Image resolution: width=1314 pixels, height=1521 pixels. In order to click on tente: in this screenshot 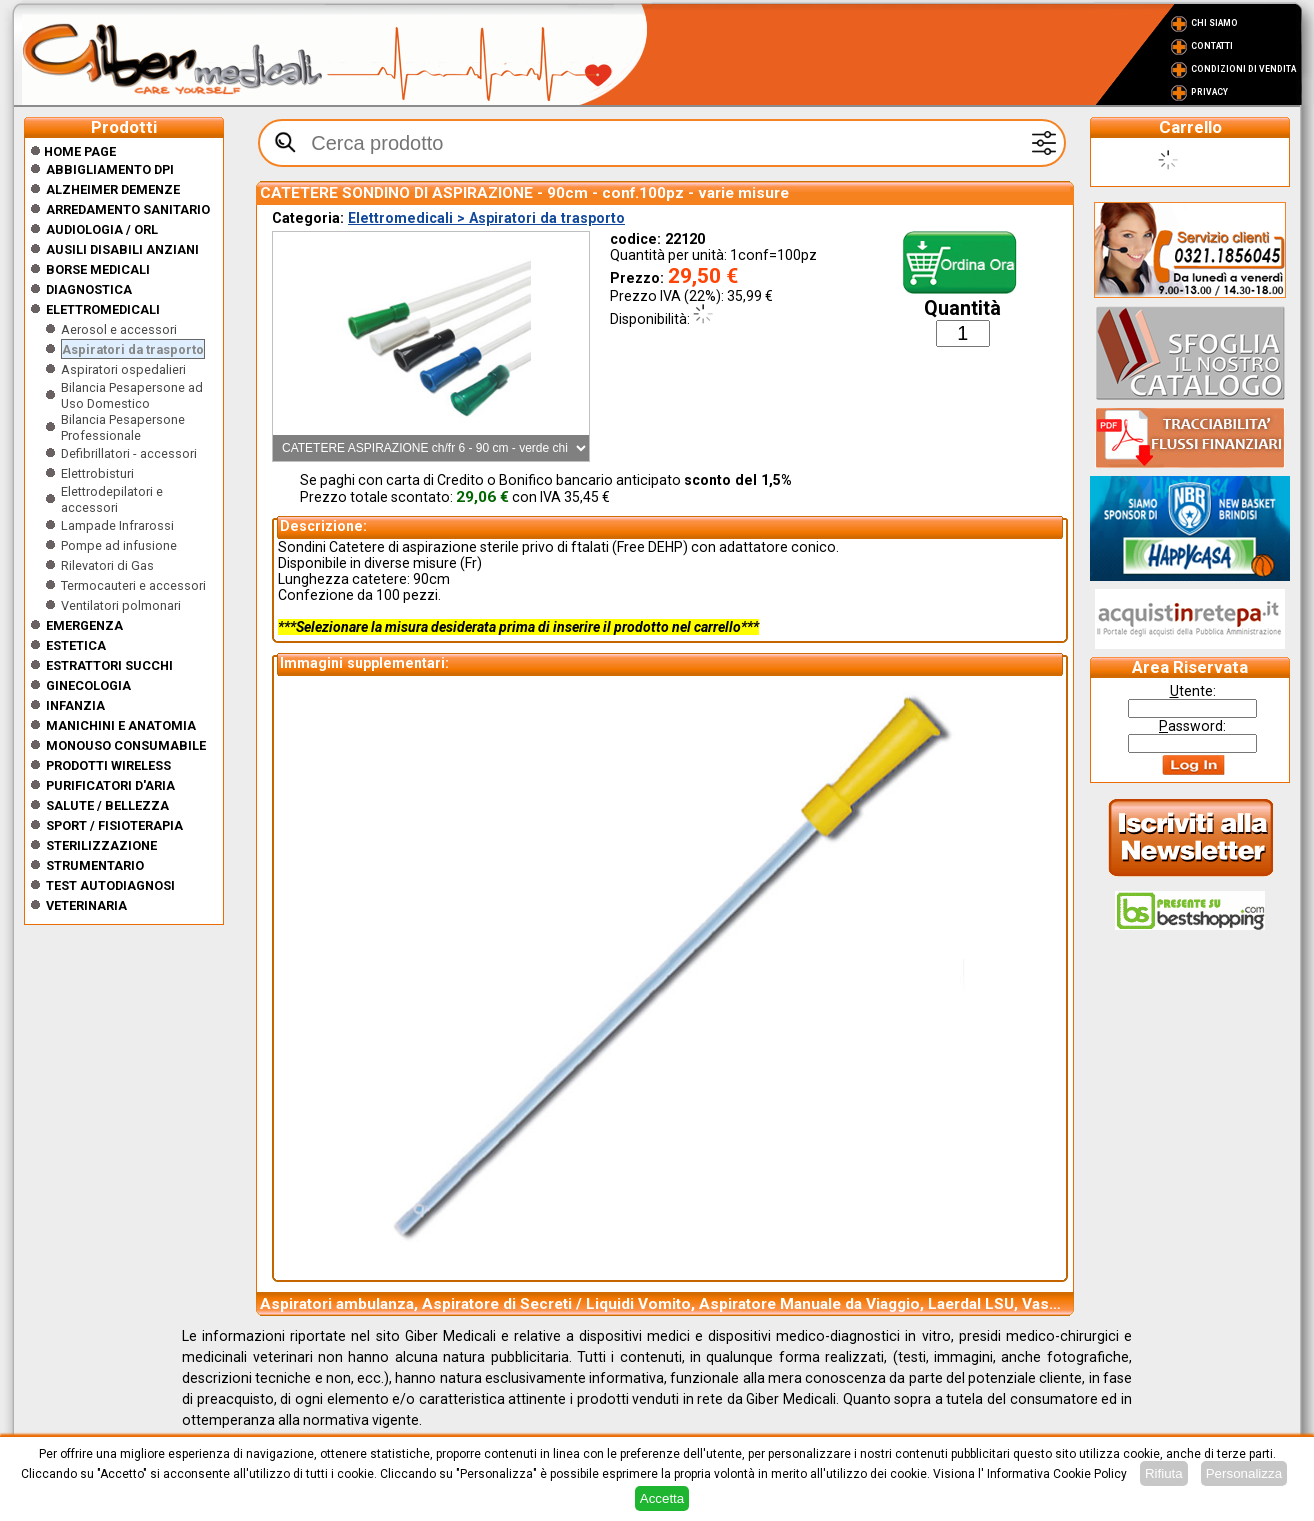, I will do `click(1193, 691)`.